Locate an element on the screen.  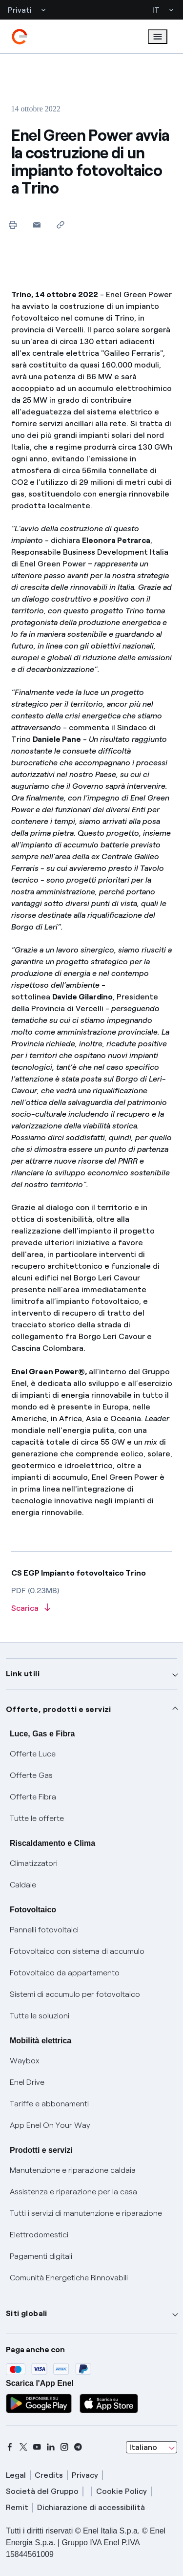
Caldaie is located at coordinates (23, 1884).